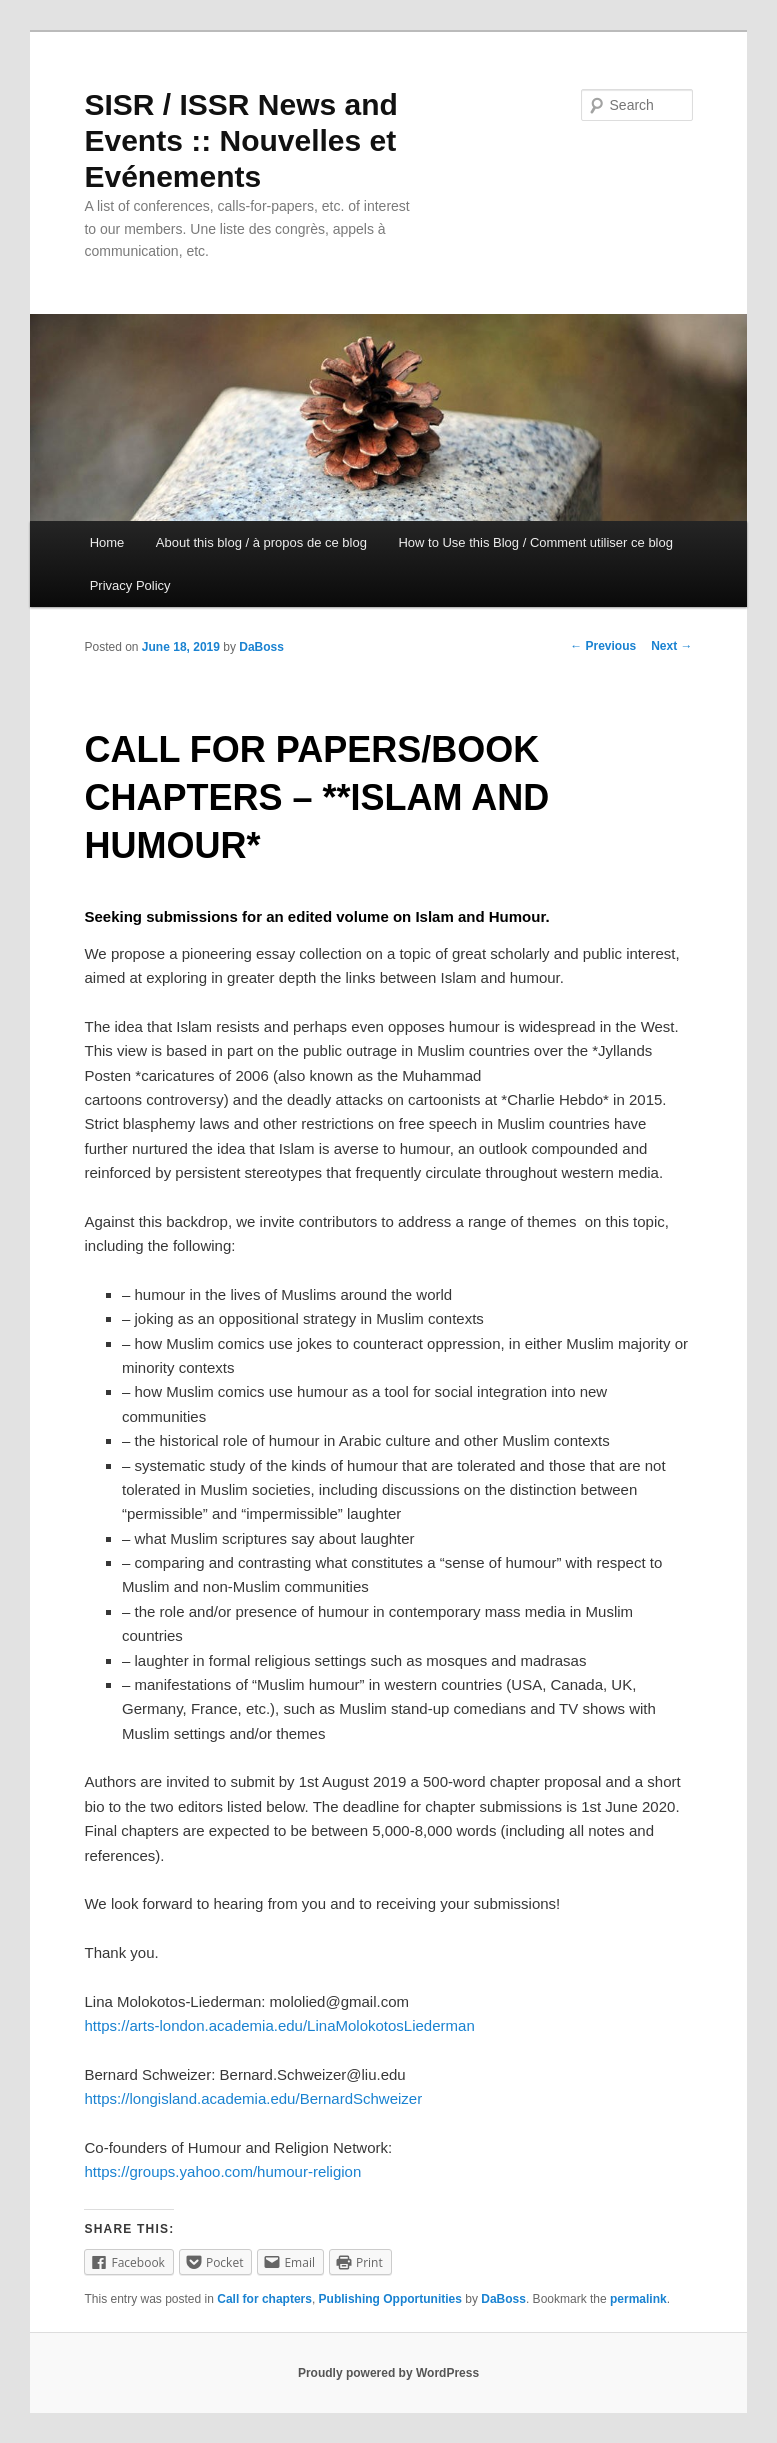 This screenshot has height=2443, width=777. What do you see at coordinates (535, 542) in the screenshot?
I see `How to Use this Blog / Comment utiliser ce blog` at bounding box center [535, 542].